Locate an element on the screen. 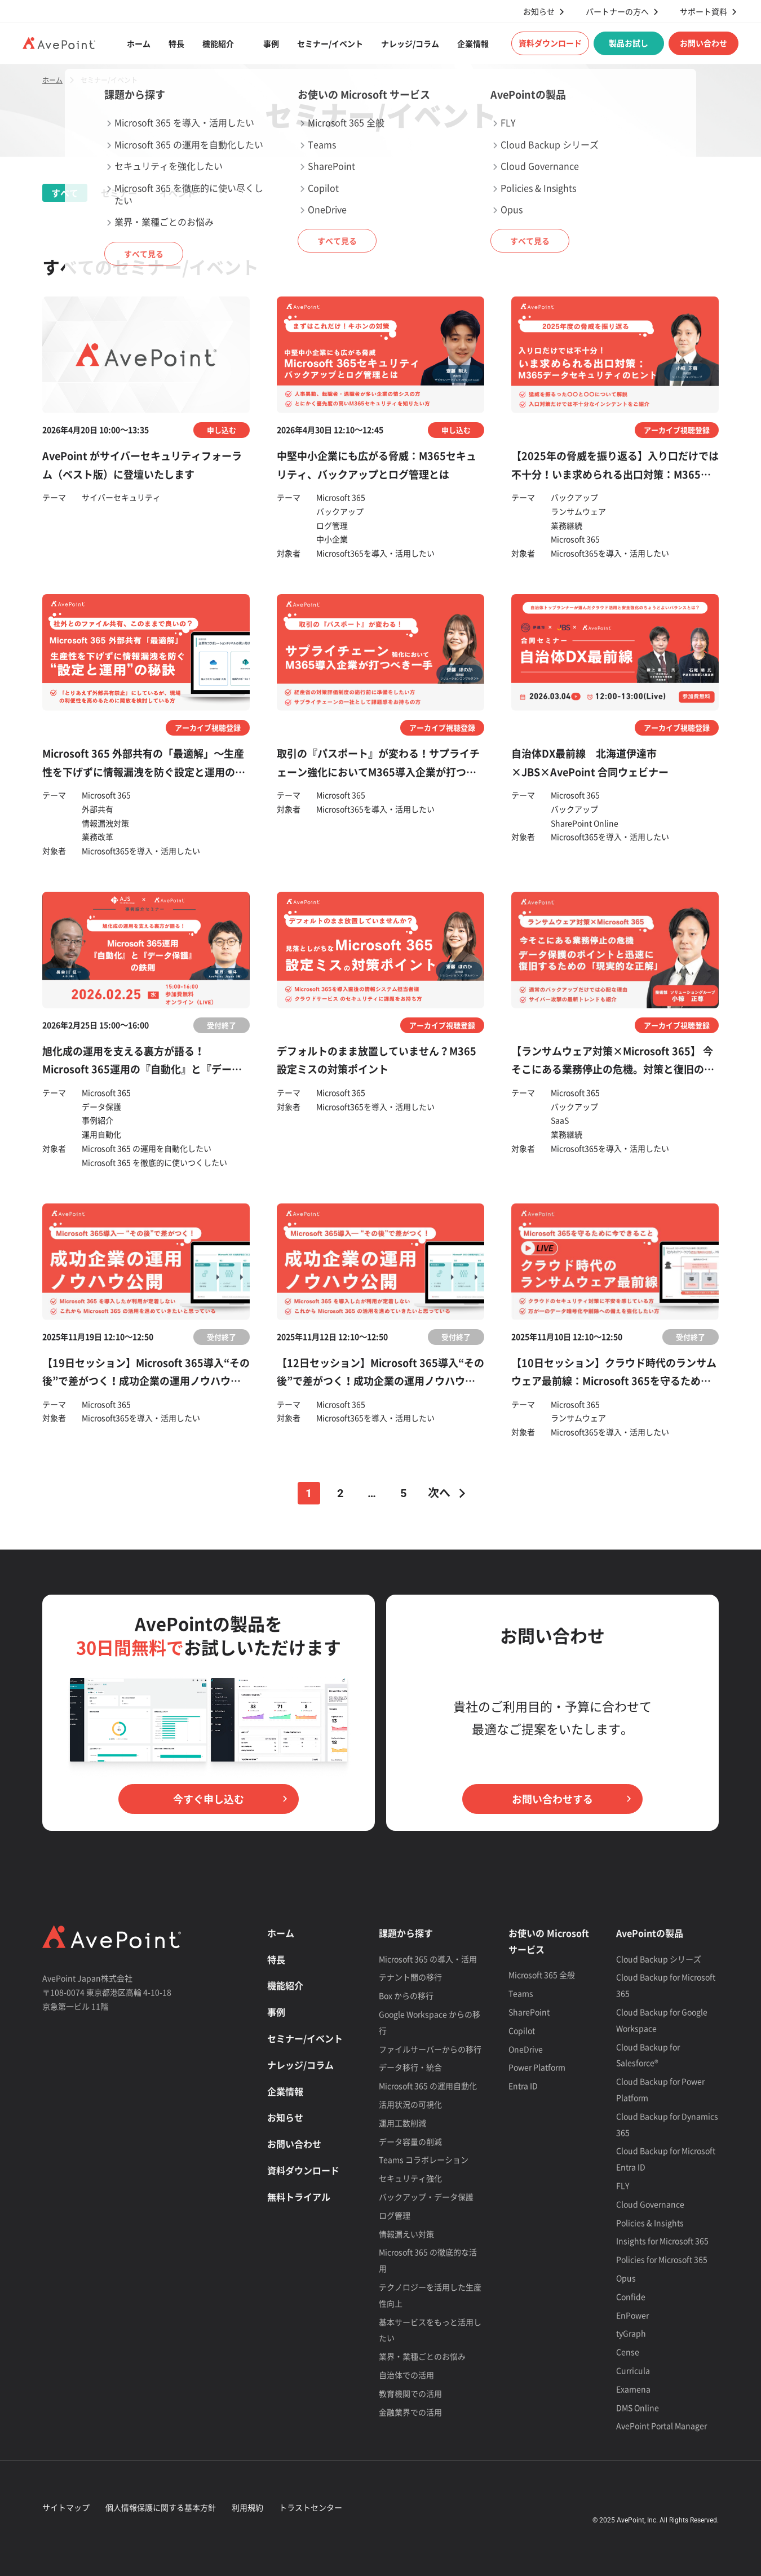  Policies for Microsoft 365 is located at coordinates (661, 2259).